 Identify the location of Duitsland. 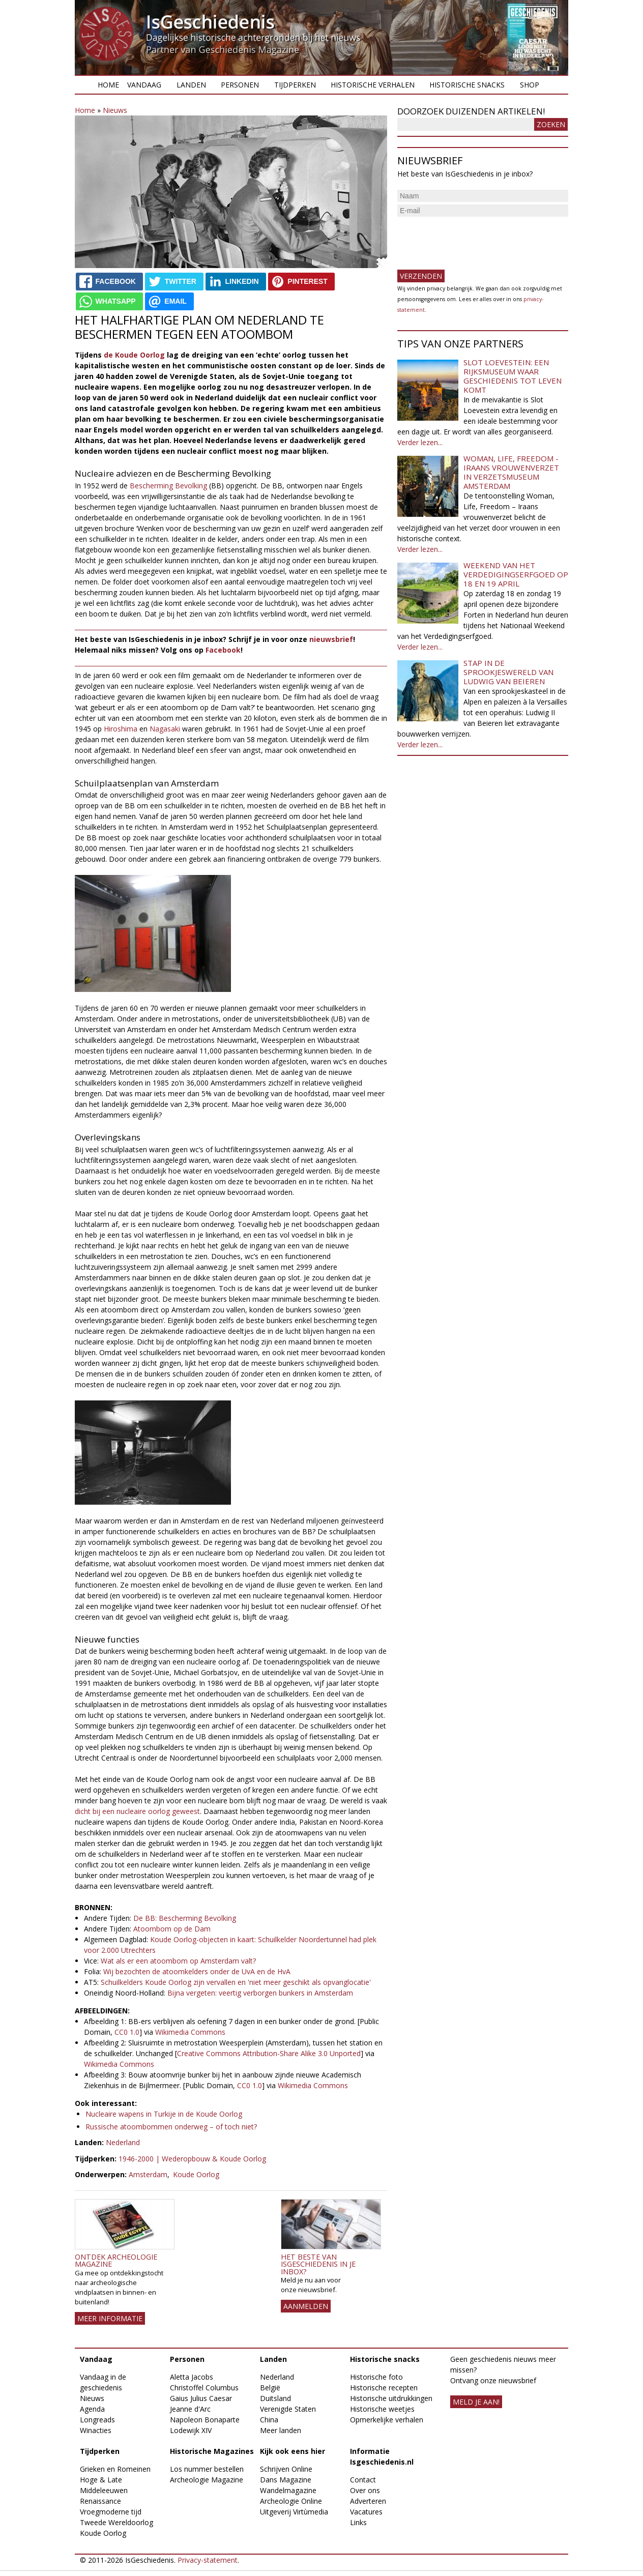
(275, 2398).